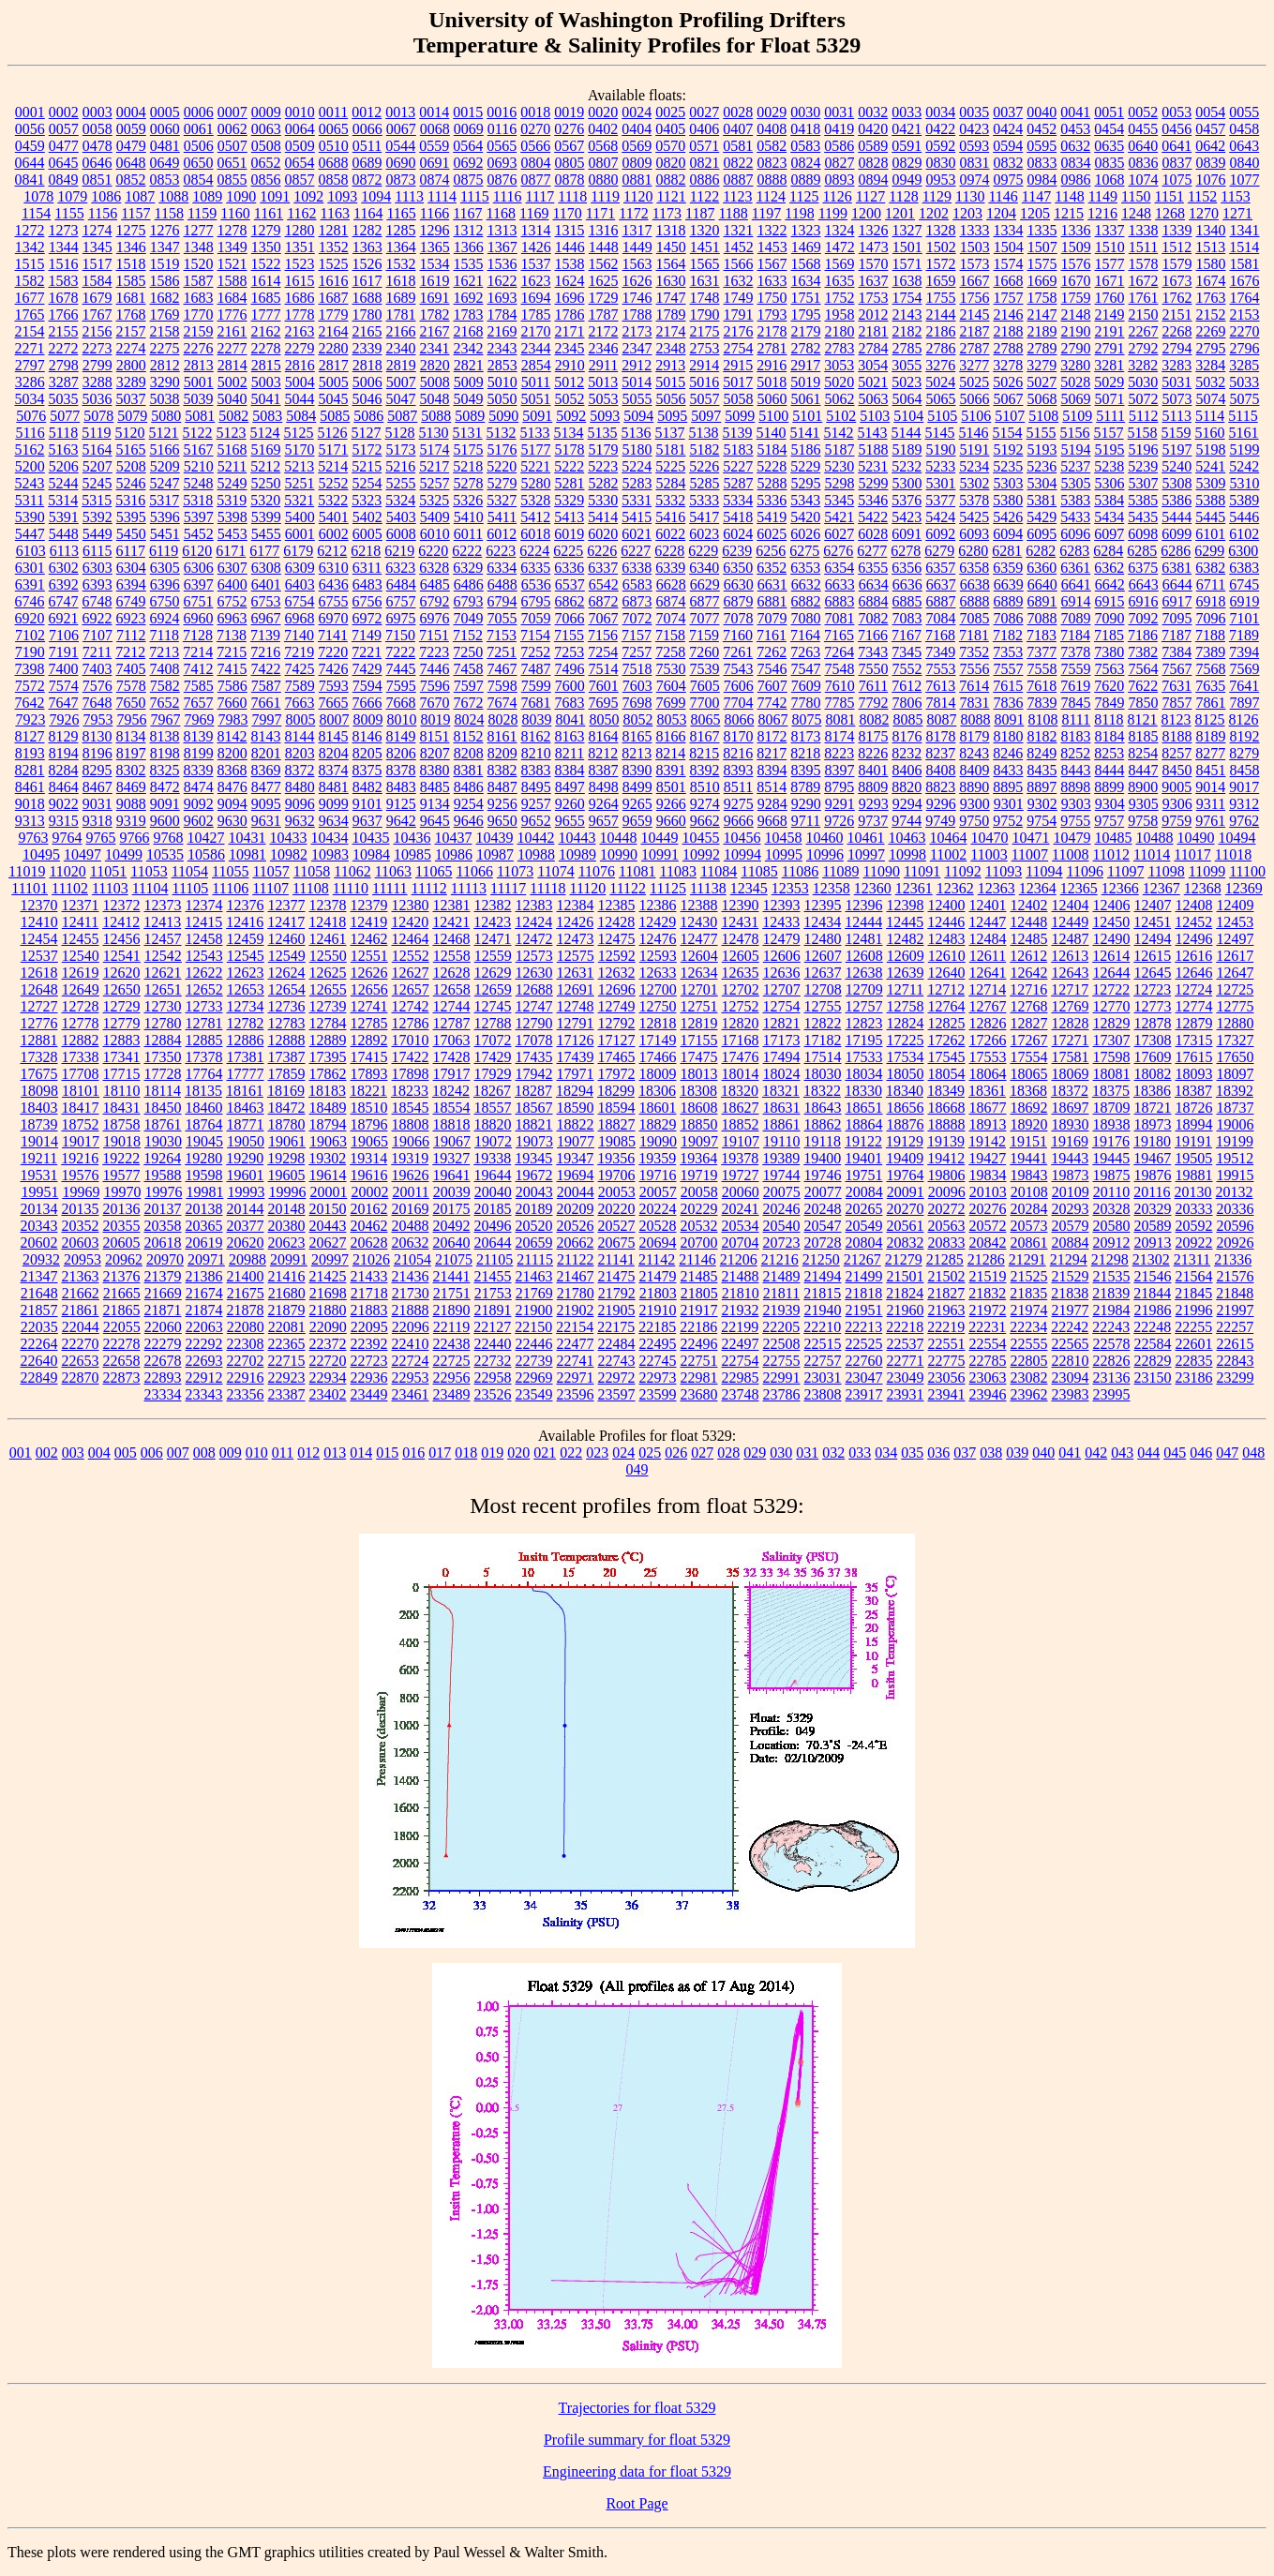 This screenshot has width=1274, height=2576. Describe the element at coordinates (1029, 1361) in the screenshot. I see `22805` at that location.